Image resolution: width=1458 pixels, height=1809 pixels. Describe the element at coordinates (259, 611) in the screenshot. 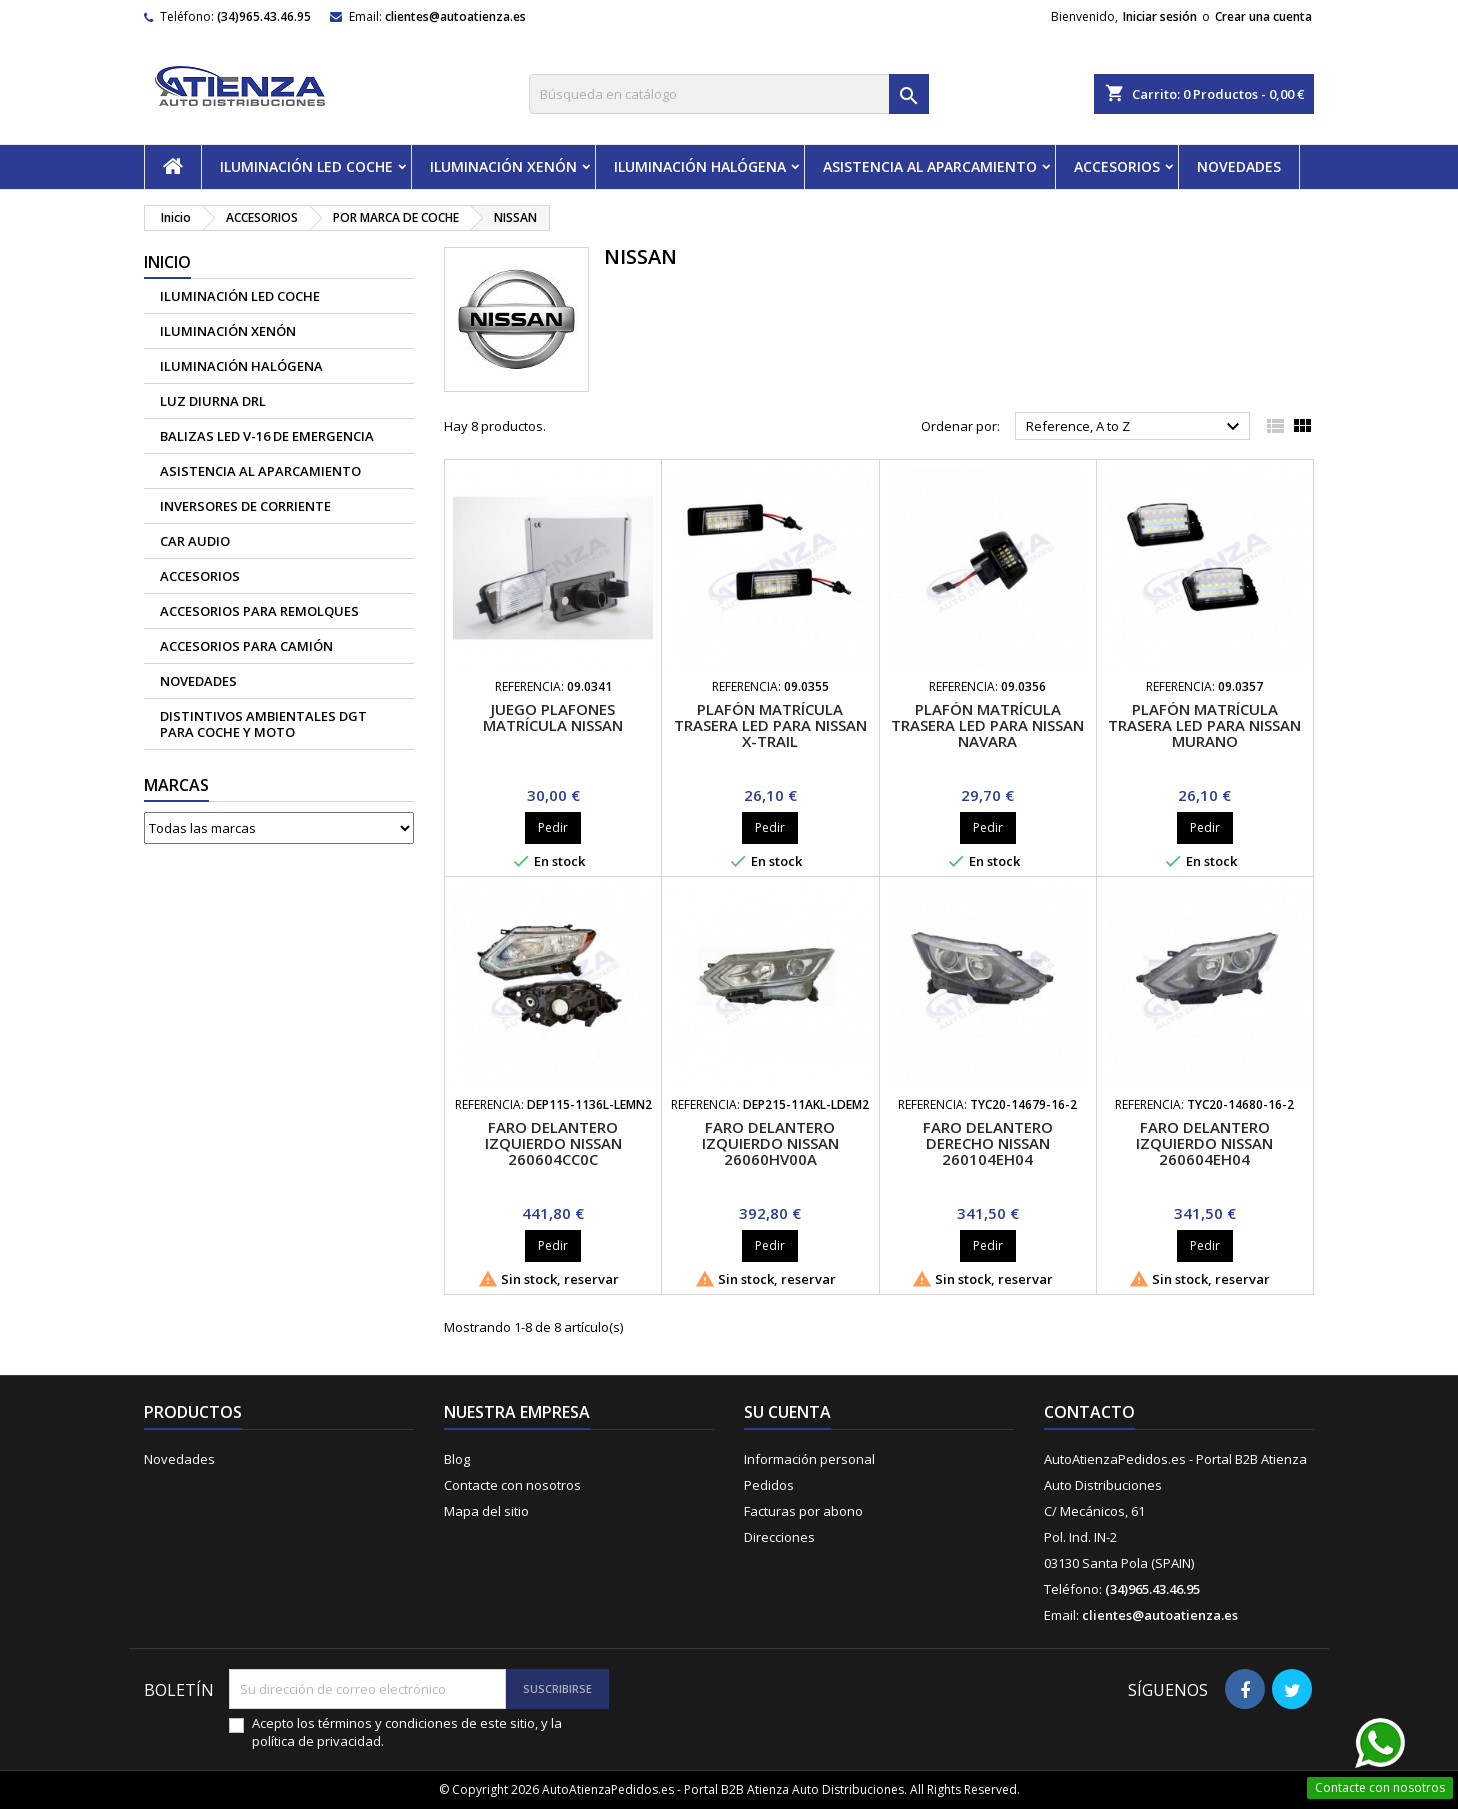

I see `Accesorios para remolques` at that location.